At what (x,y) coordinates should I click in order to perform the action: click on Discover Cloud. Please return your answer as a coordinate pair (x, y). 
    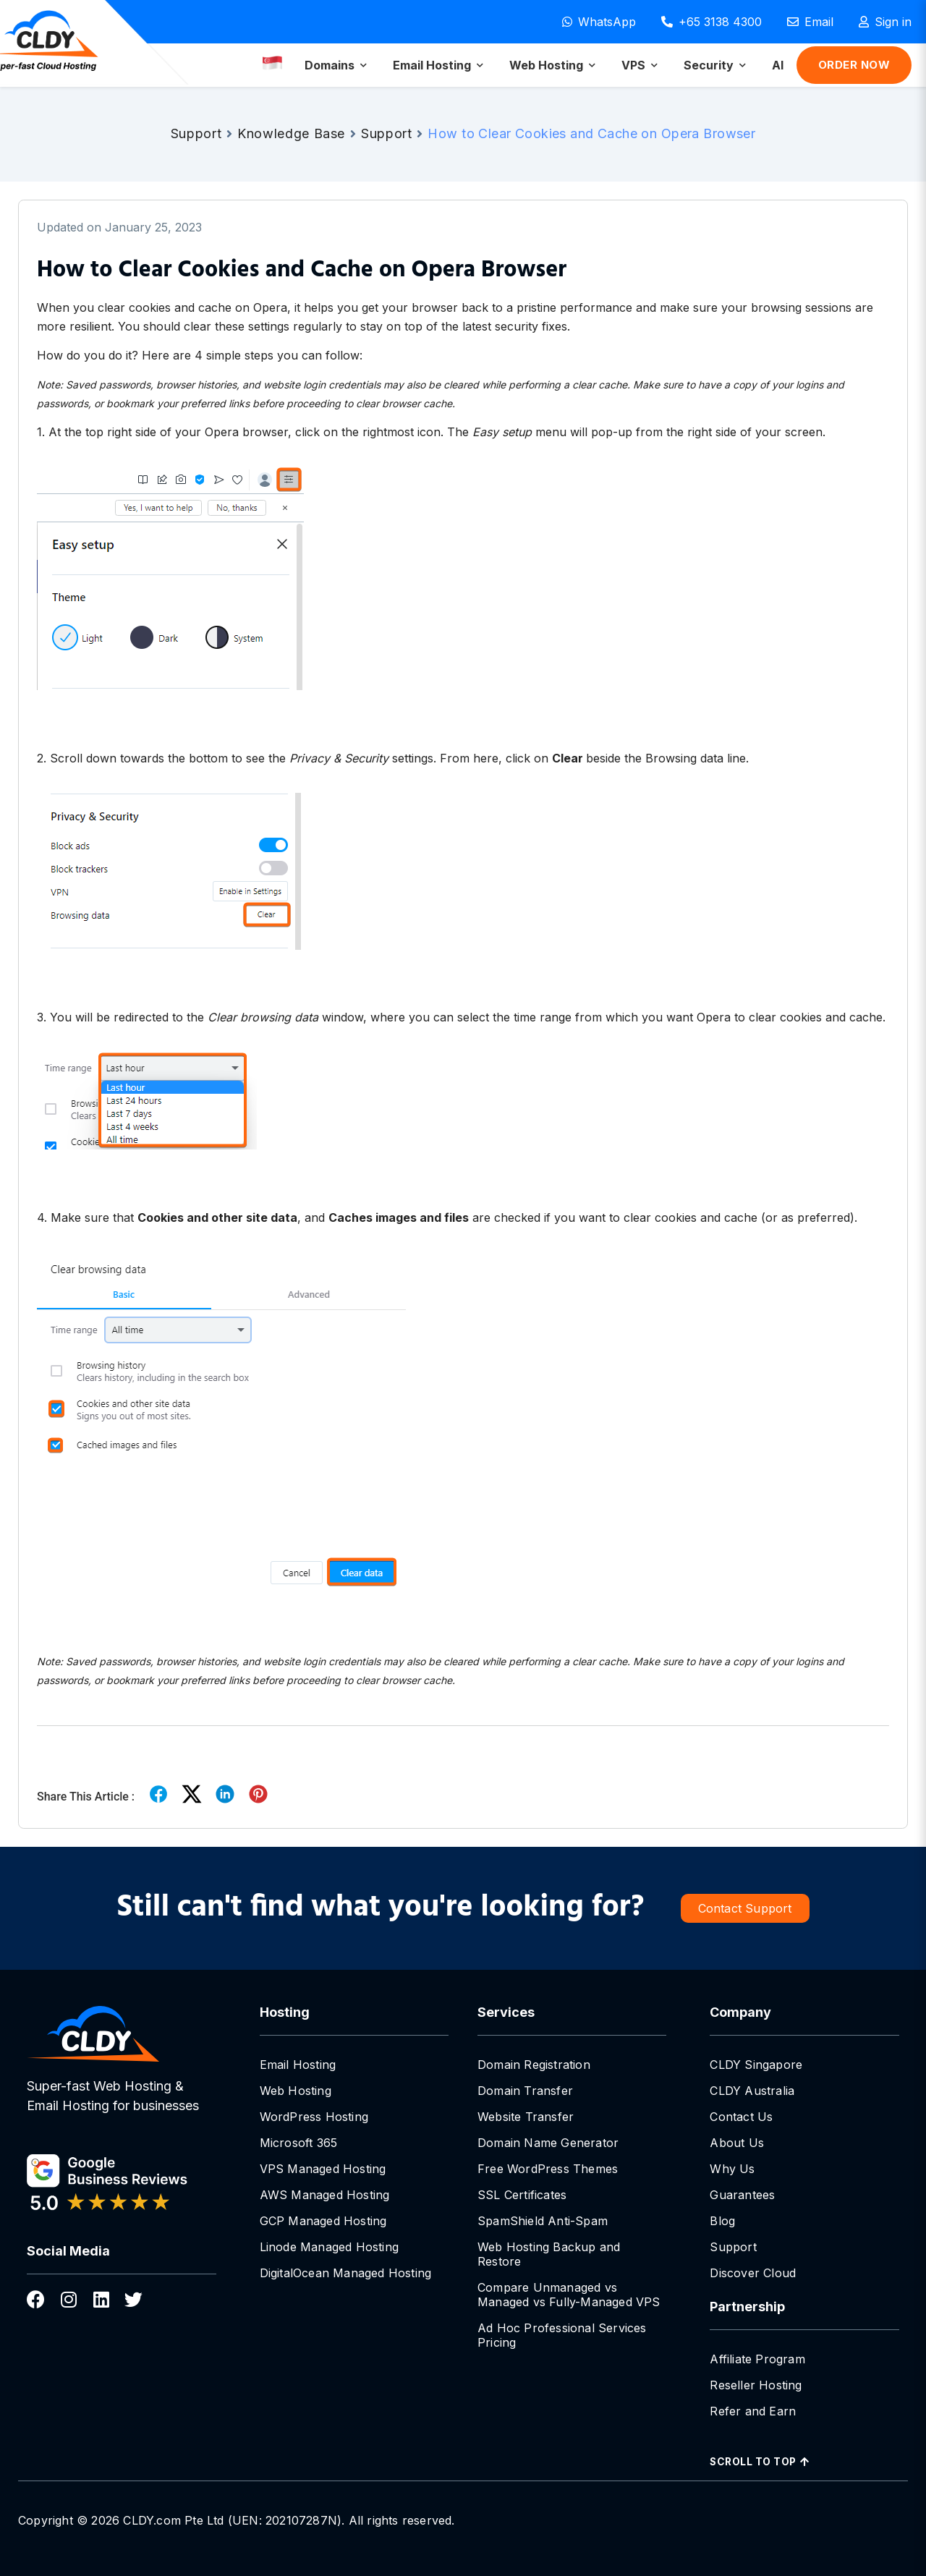
    Looking at the image, I should click on (753, 2273).